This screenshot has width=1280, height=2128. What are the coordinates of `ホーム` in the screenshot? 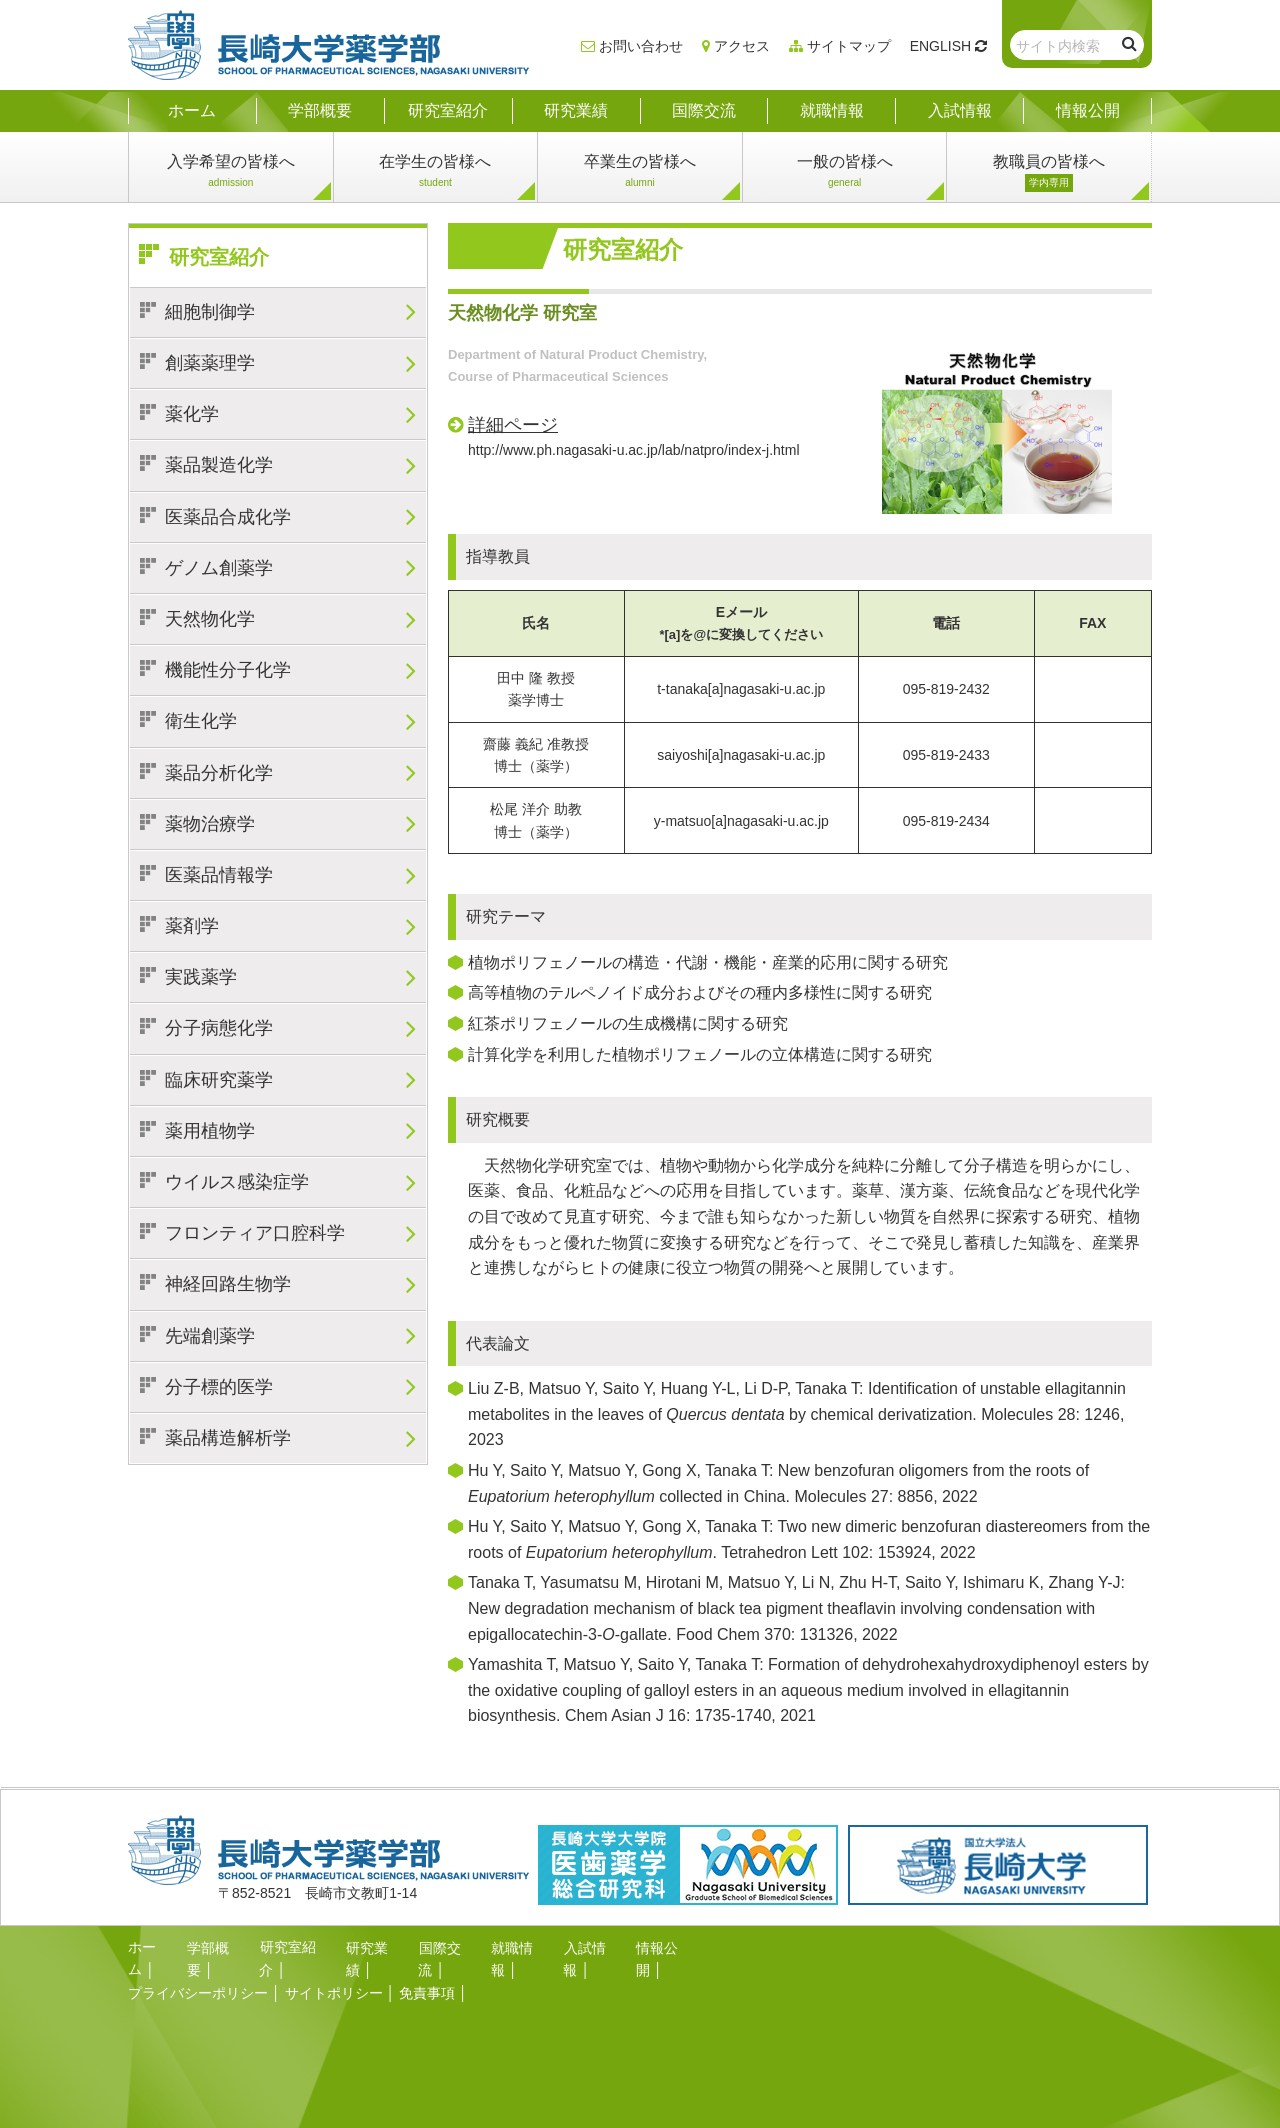 It's located at (149, 1947).